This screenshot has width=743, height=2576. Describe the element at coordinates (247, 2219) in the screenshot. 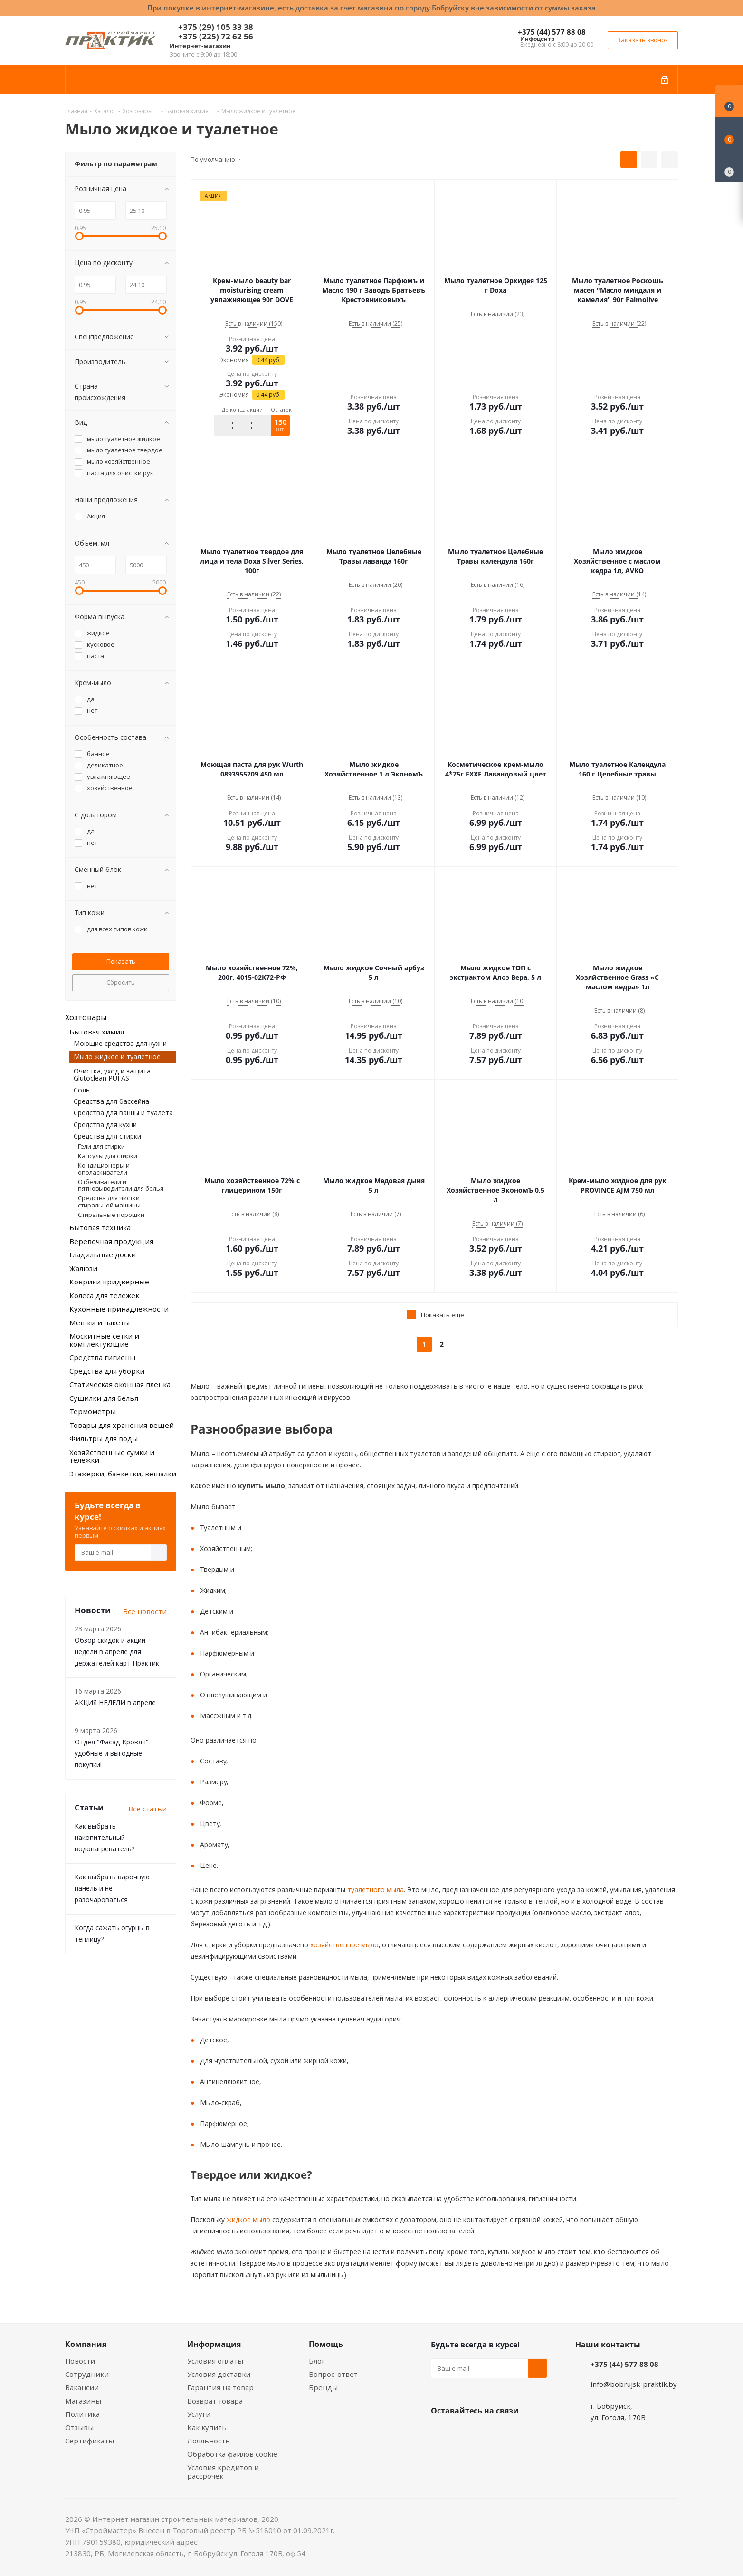

I see `жидкое мыло` at that location.